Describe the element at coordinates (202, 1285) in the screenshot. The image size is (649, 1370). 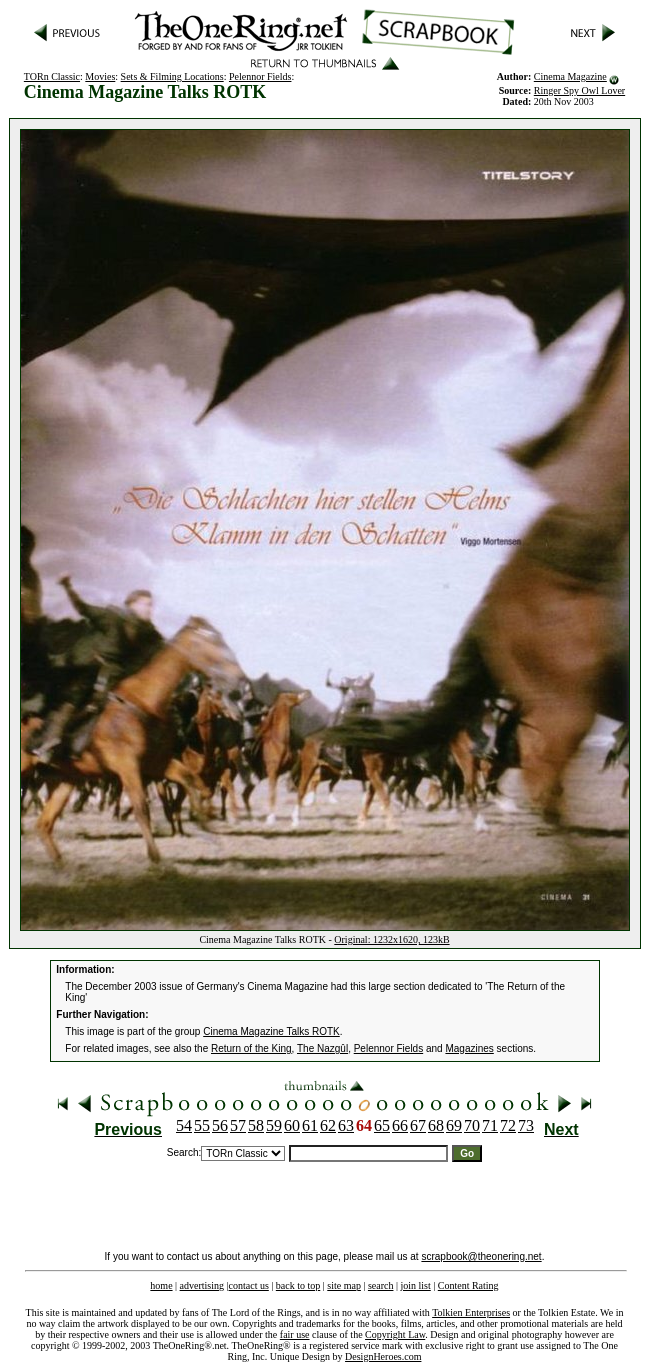
I see `advertising` at that location.